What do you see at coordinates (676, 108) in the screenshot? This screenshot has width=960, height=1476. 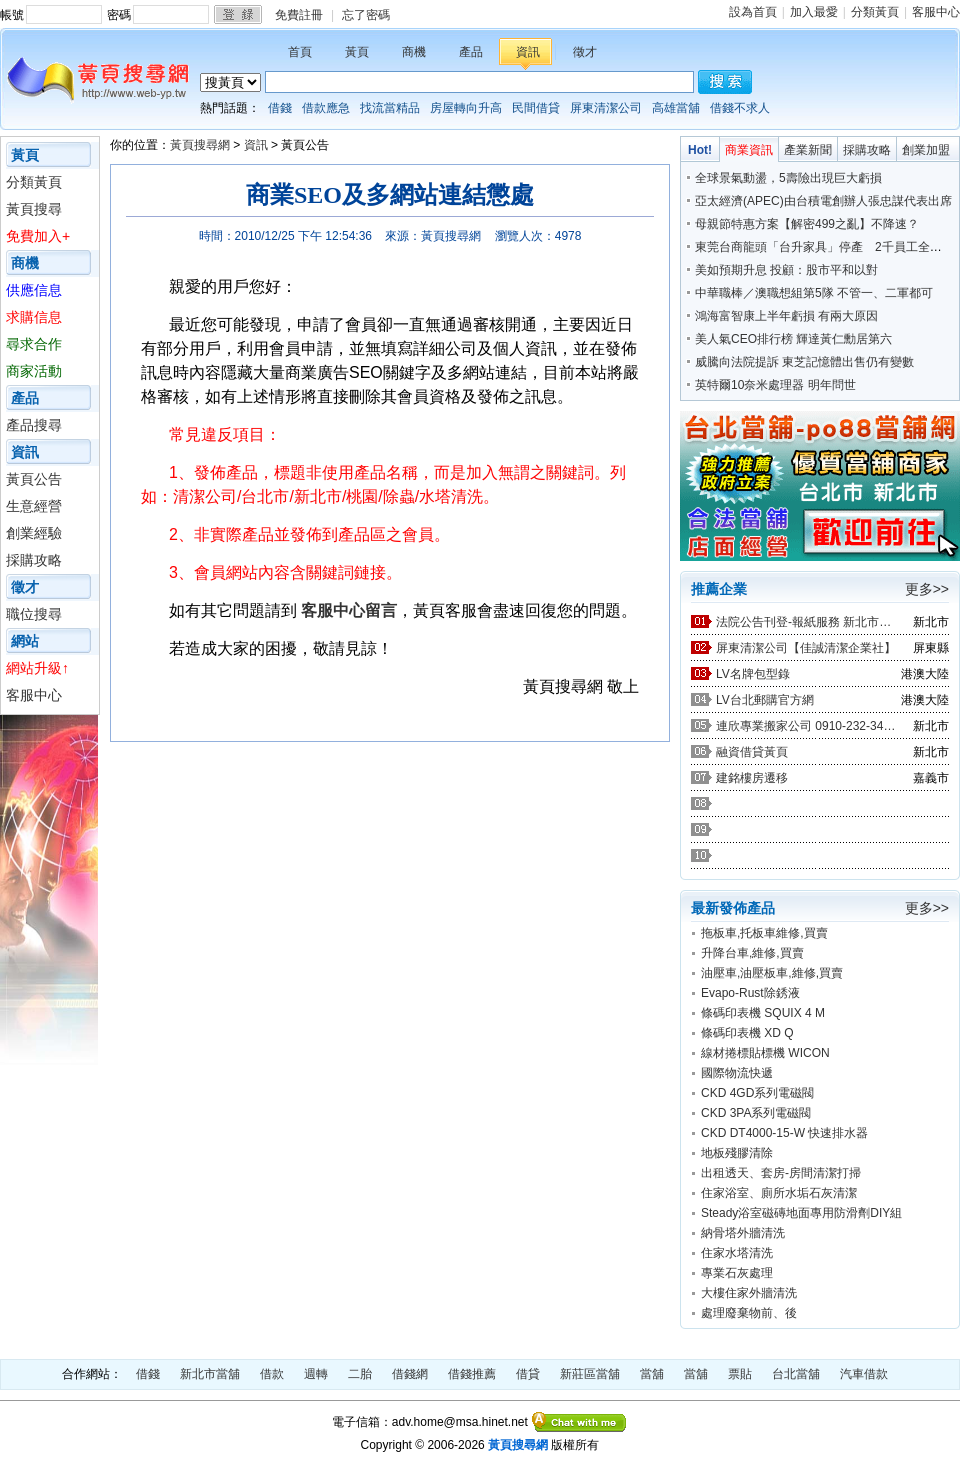 I see `高雄當舖` at bounding box center [676, 108].